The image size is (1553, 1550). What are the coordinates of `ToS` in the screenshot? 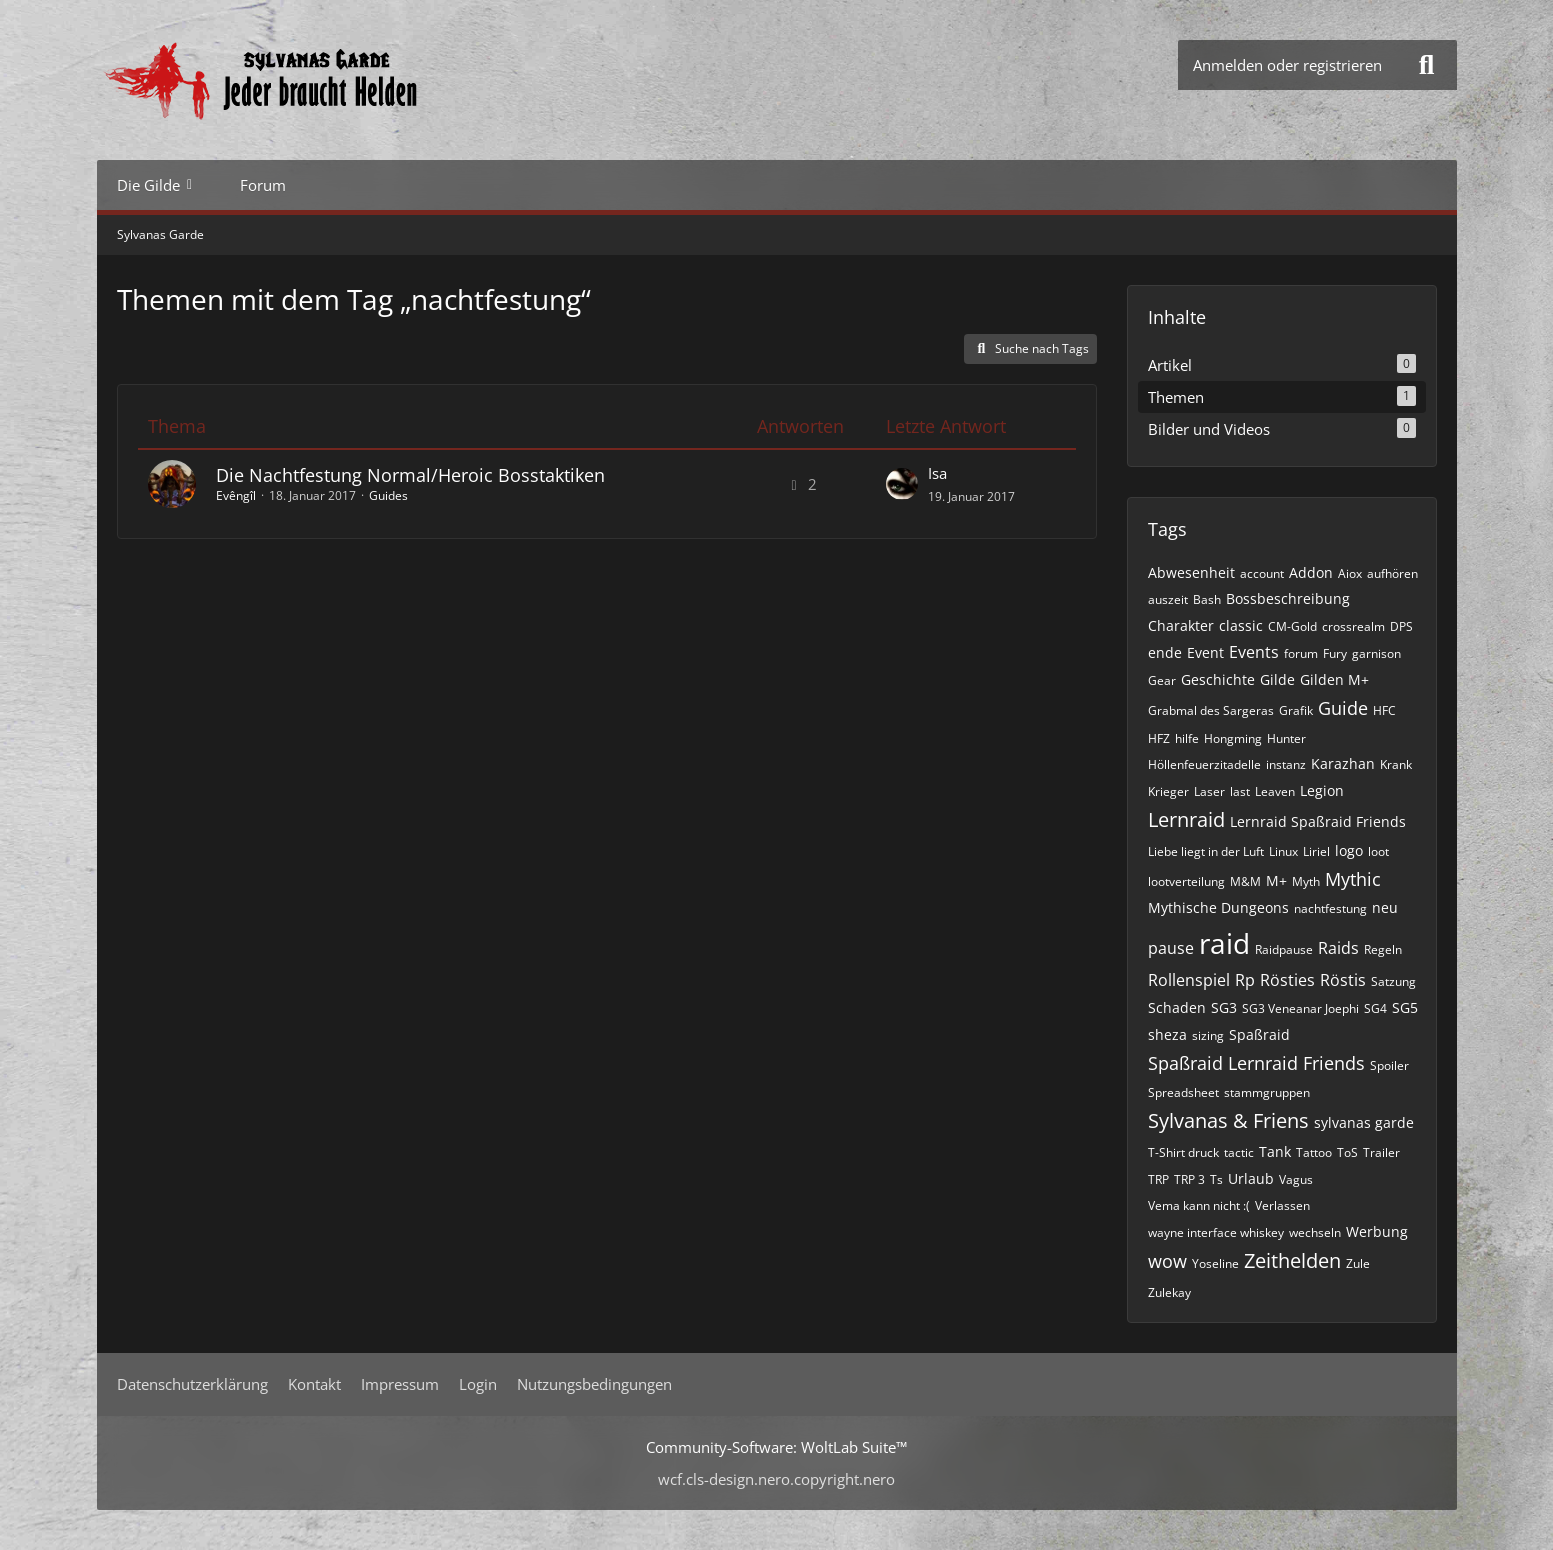 It's located at (1347, 1152).